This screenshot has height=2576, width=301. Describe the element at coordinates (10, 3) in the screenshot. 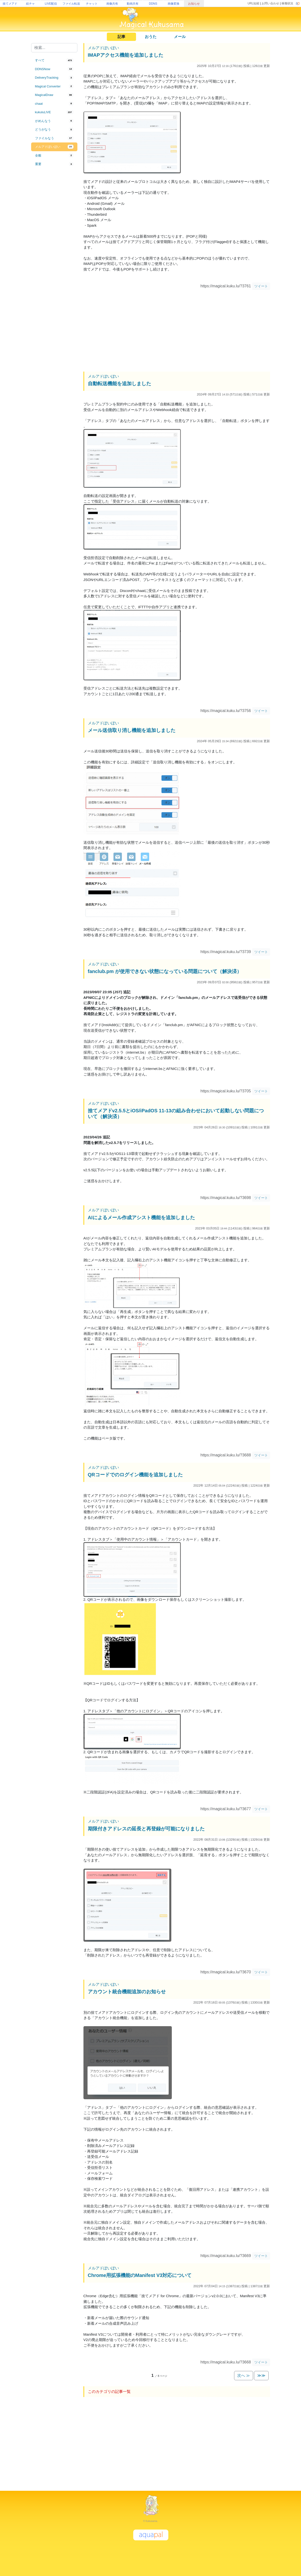

I see `捨てメアド` at that location.